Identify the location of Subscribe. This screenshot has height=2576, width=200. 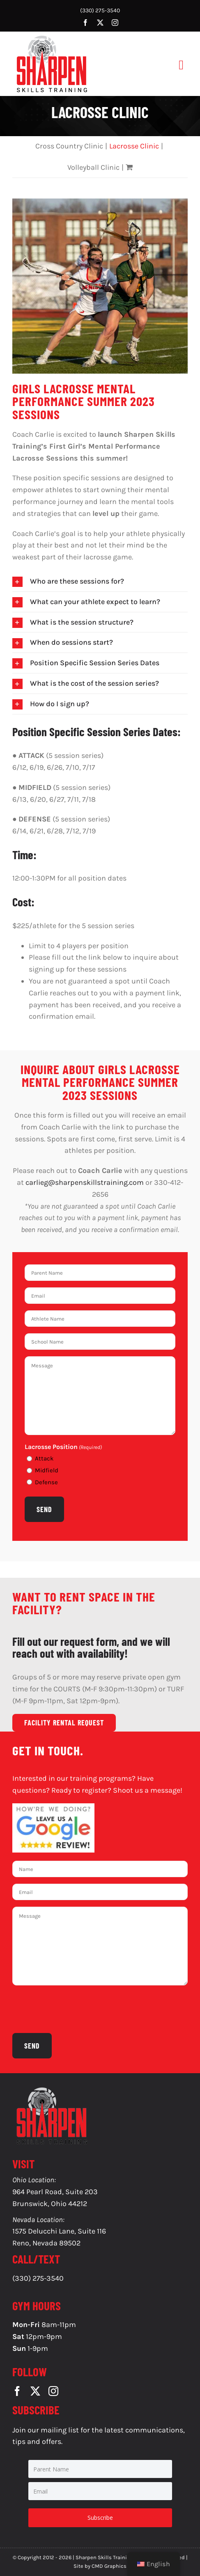
(100, 2517).